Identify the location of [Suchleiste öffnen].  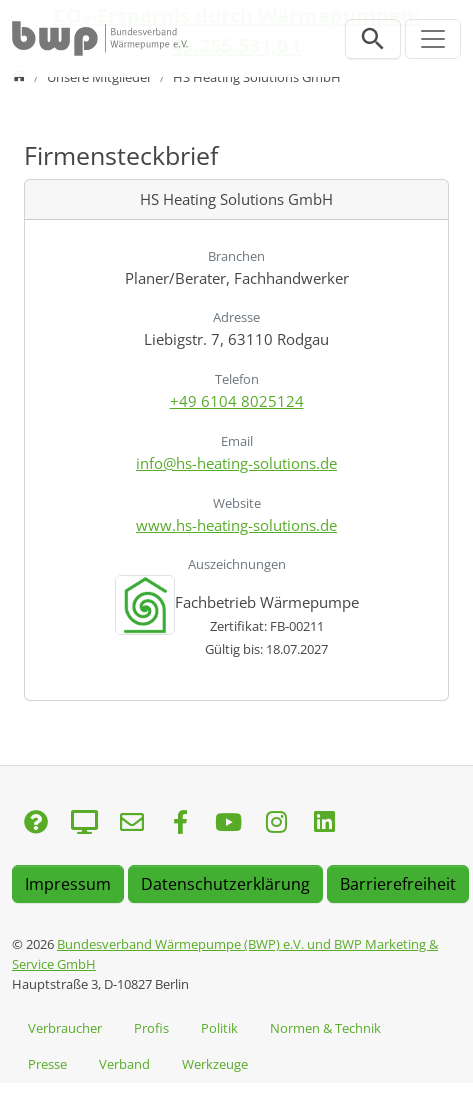
(373, 39).